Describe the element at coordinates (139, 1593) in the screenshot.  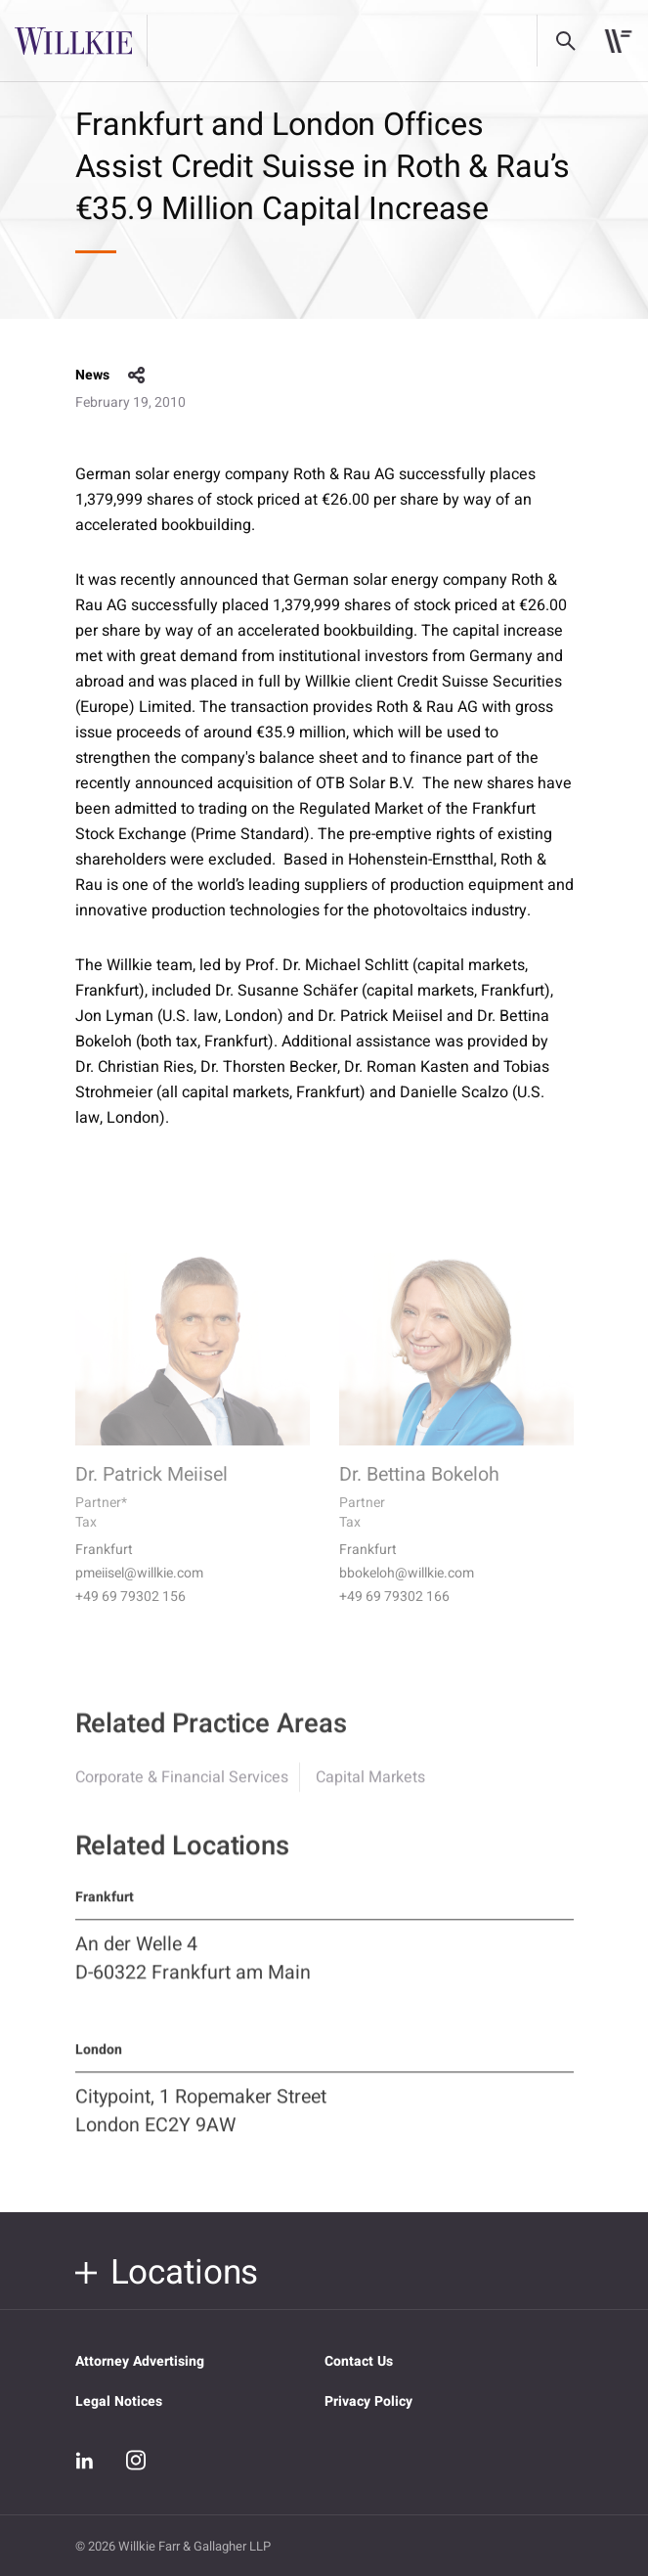
I see `pmeiisel@willkie.com` at that location.